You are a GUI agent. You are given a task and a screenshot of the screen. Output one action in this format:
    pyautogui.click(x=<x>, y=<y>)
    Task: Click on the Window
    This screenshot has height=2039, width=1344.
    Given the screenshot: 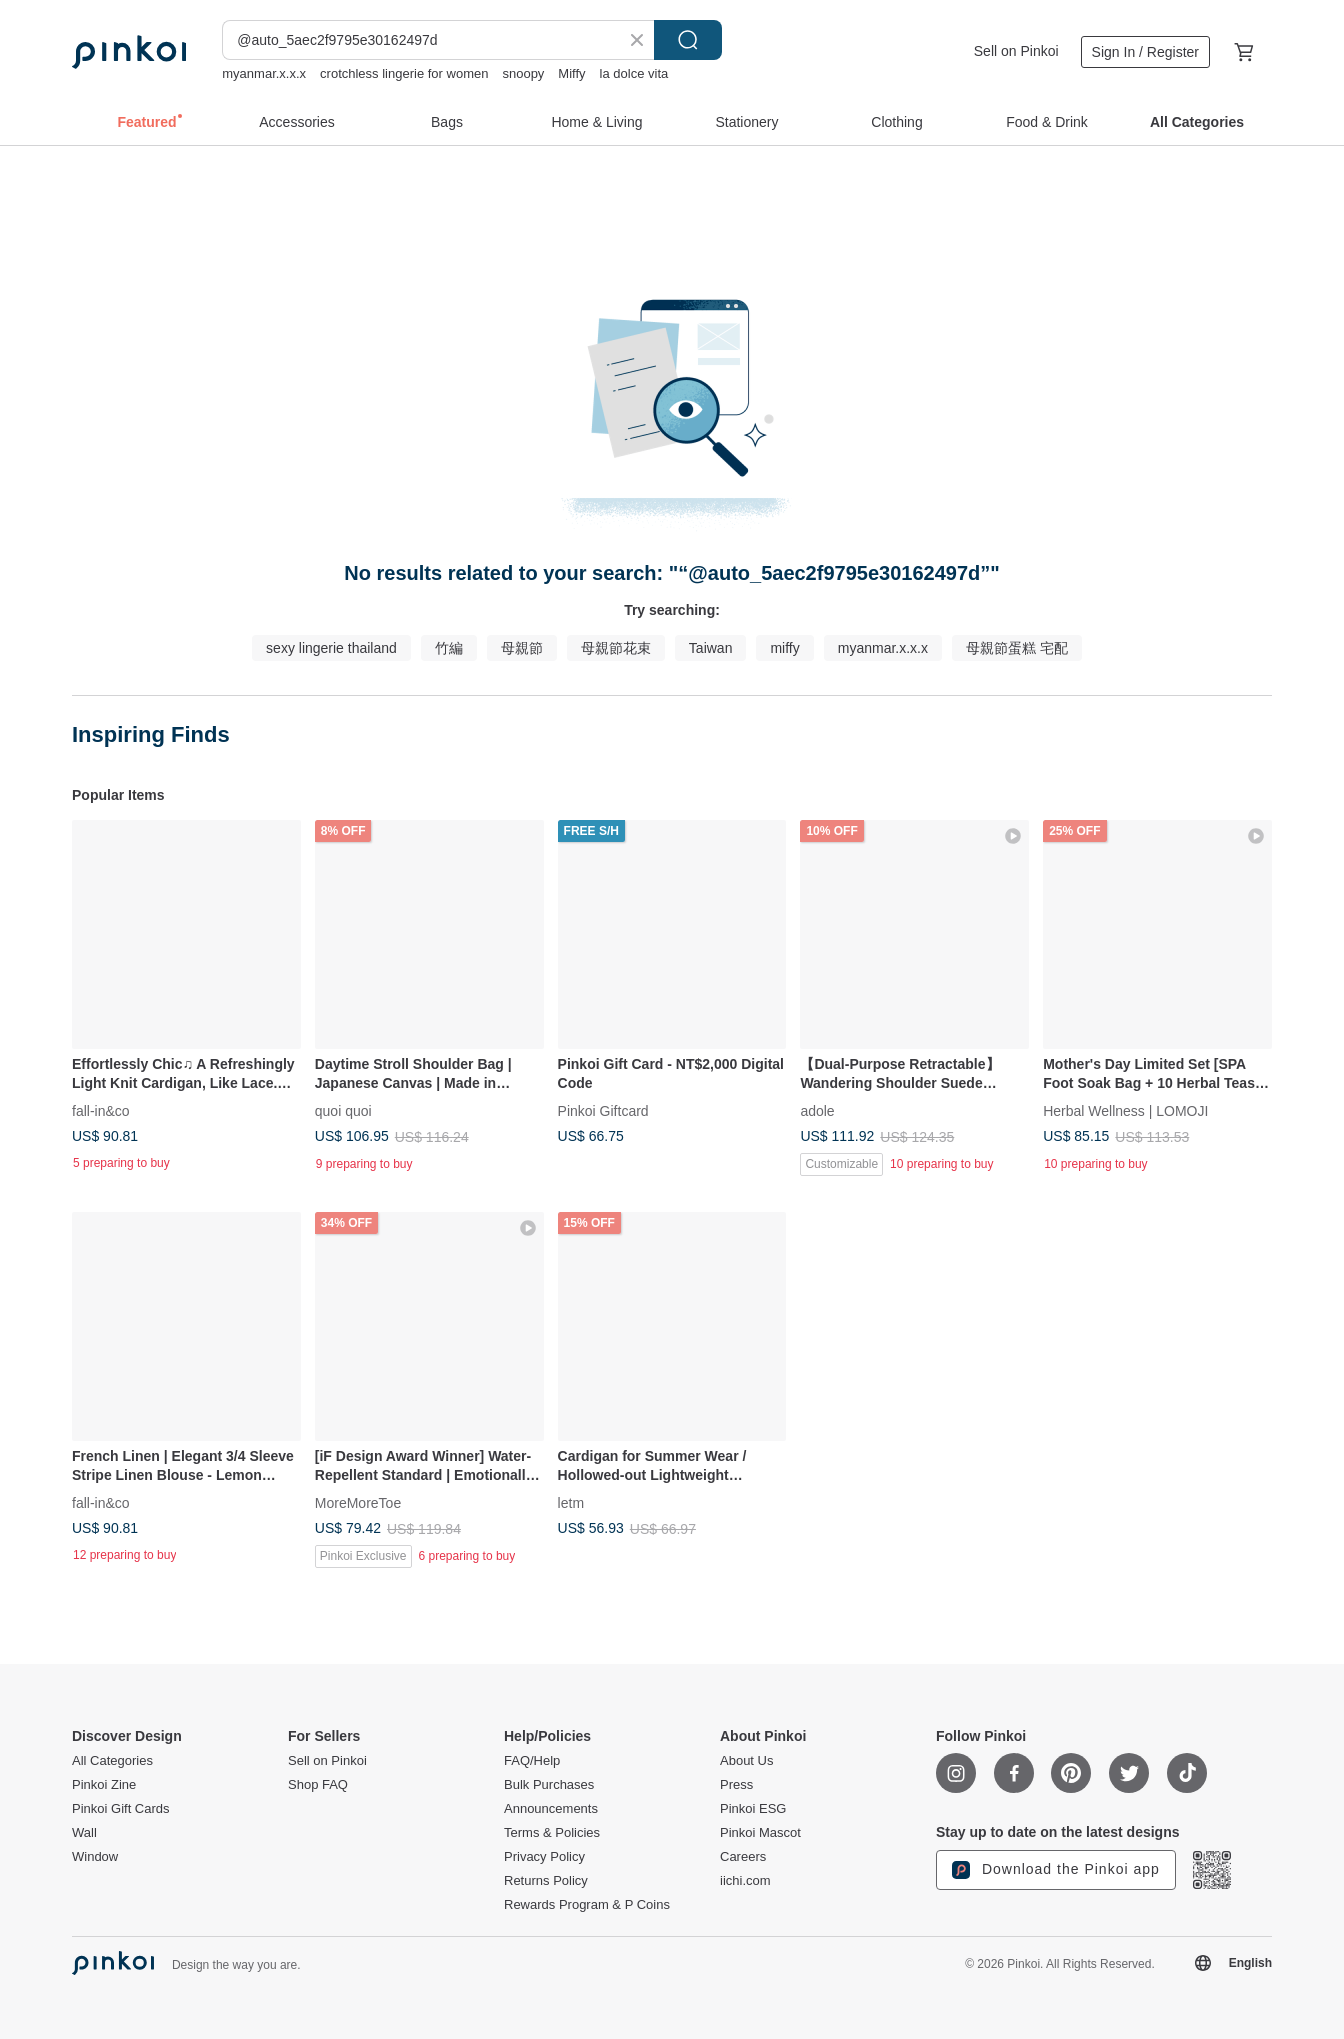 What is the action you would take?
    pyautogui.click(x=95, y=1857)
    